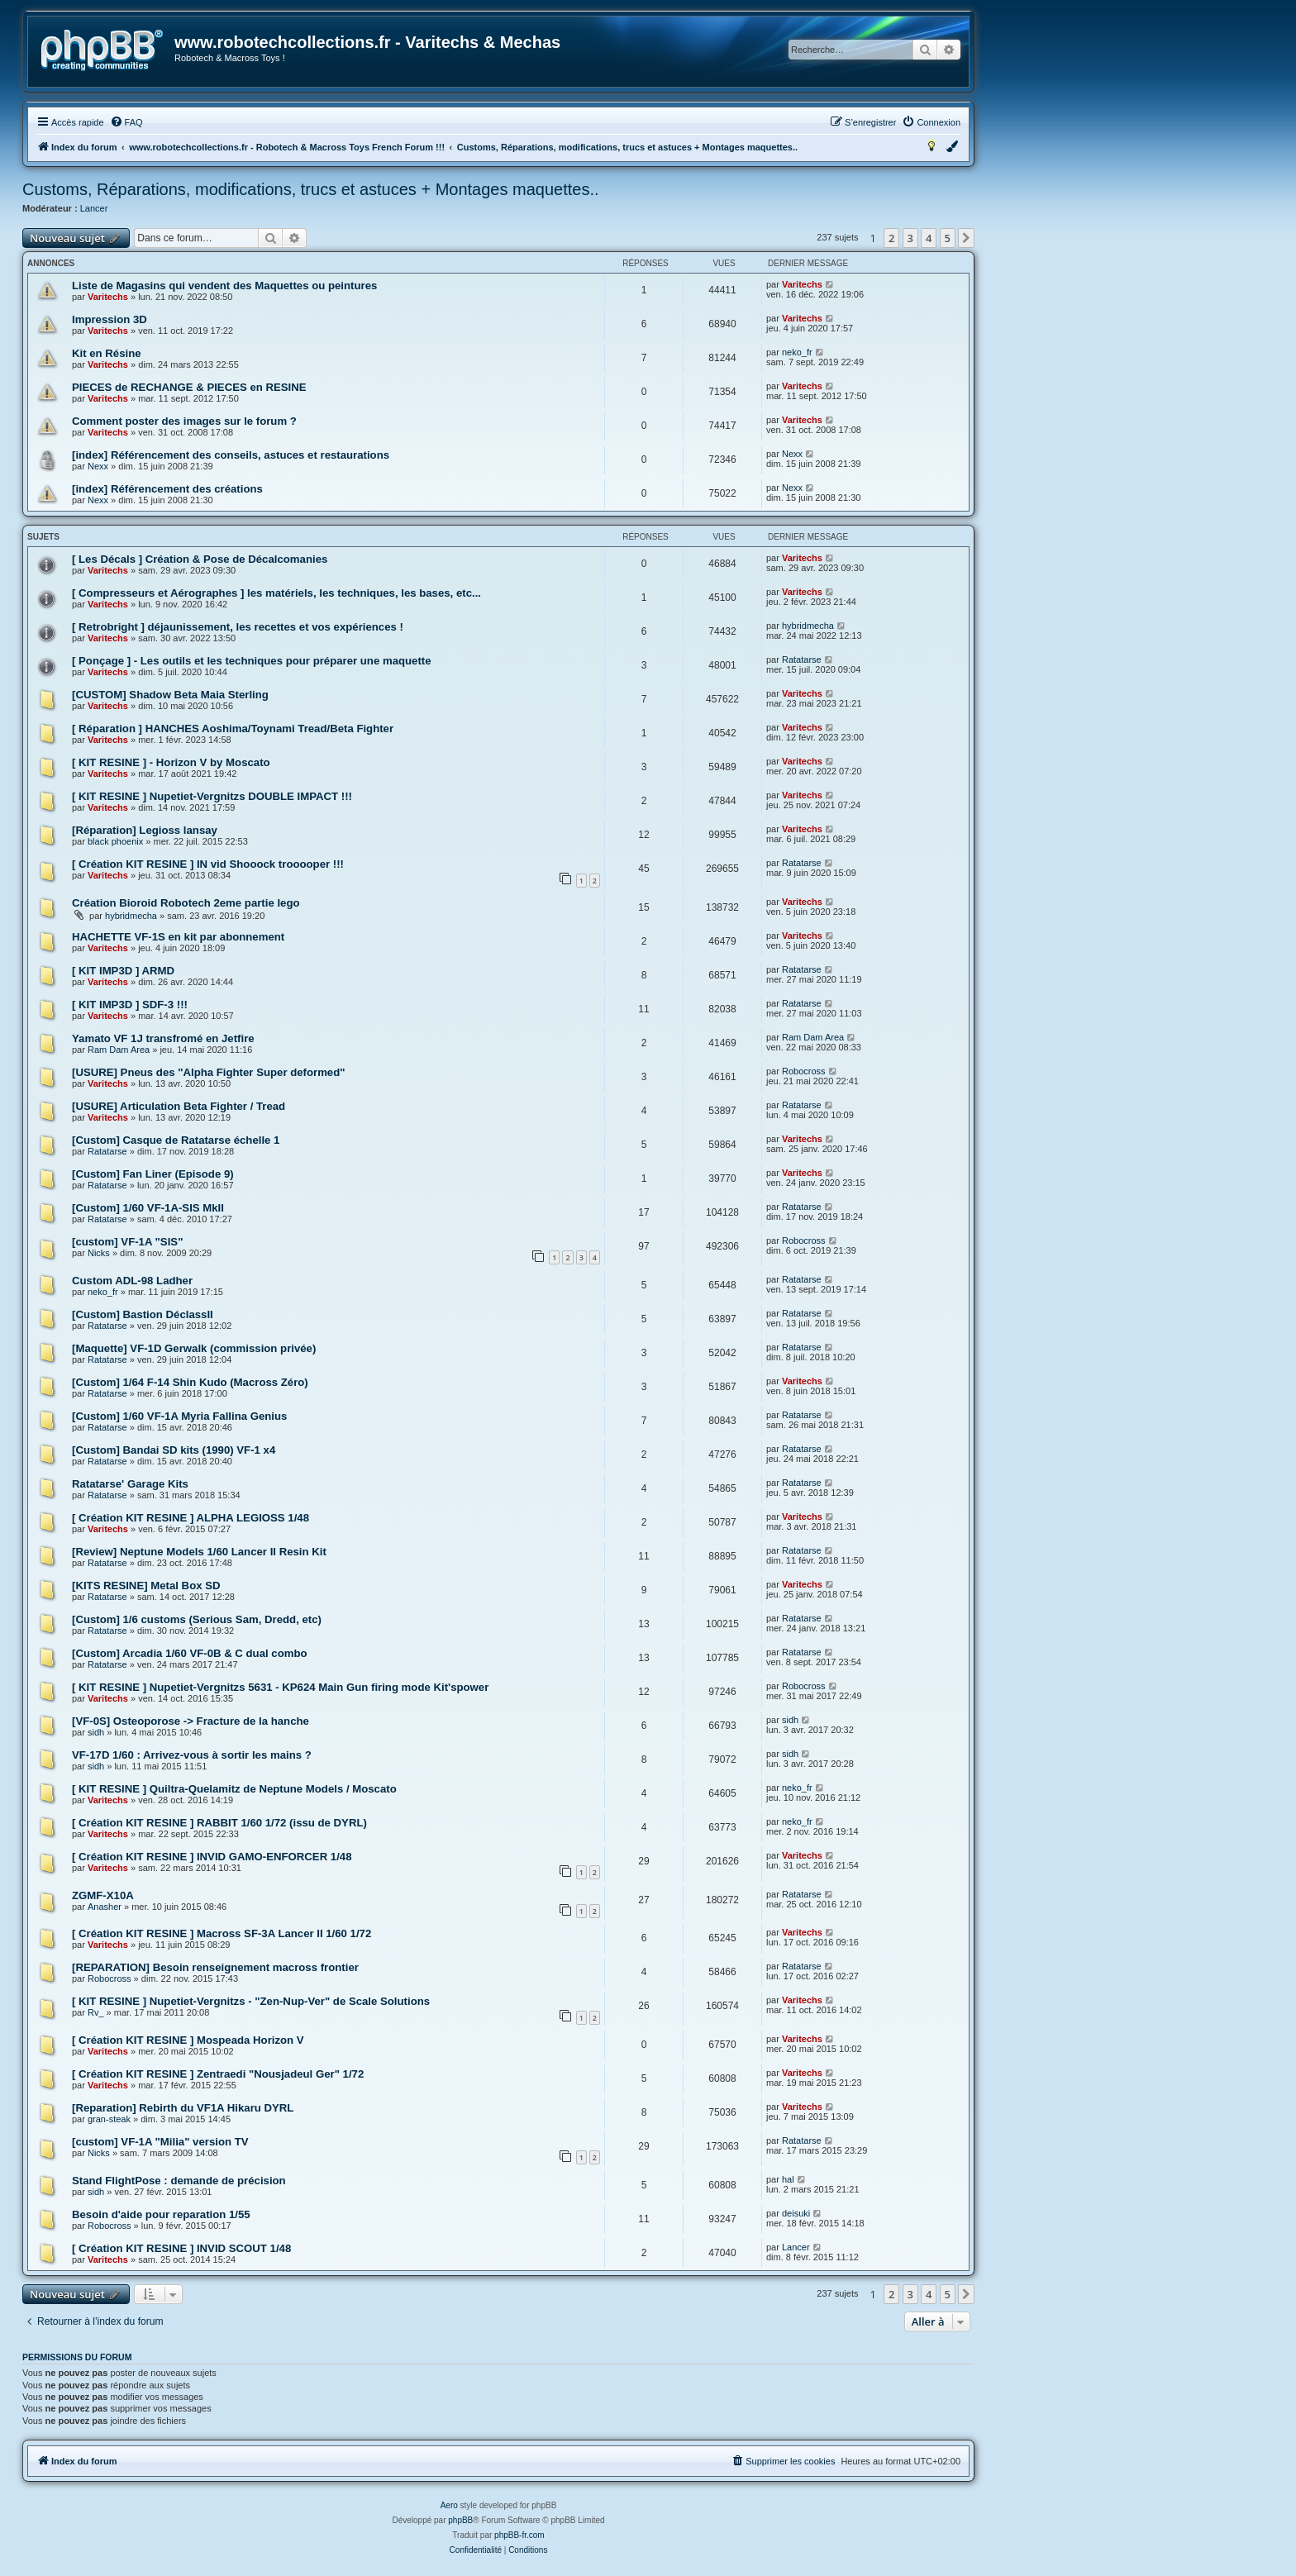  What do you see at coordinates (94, 208) in the screenshot?
I see `Lancer` at bounding box center [94, 208].